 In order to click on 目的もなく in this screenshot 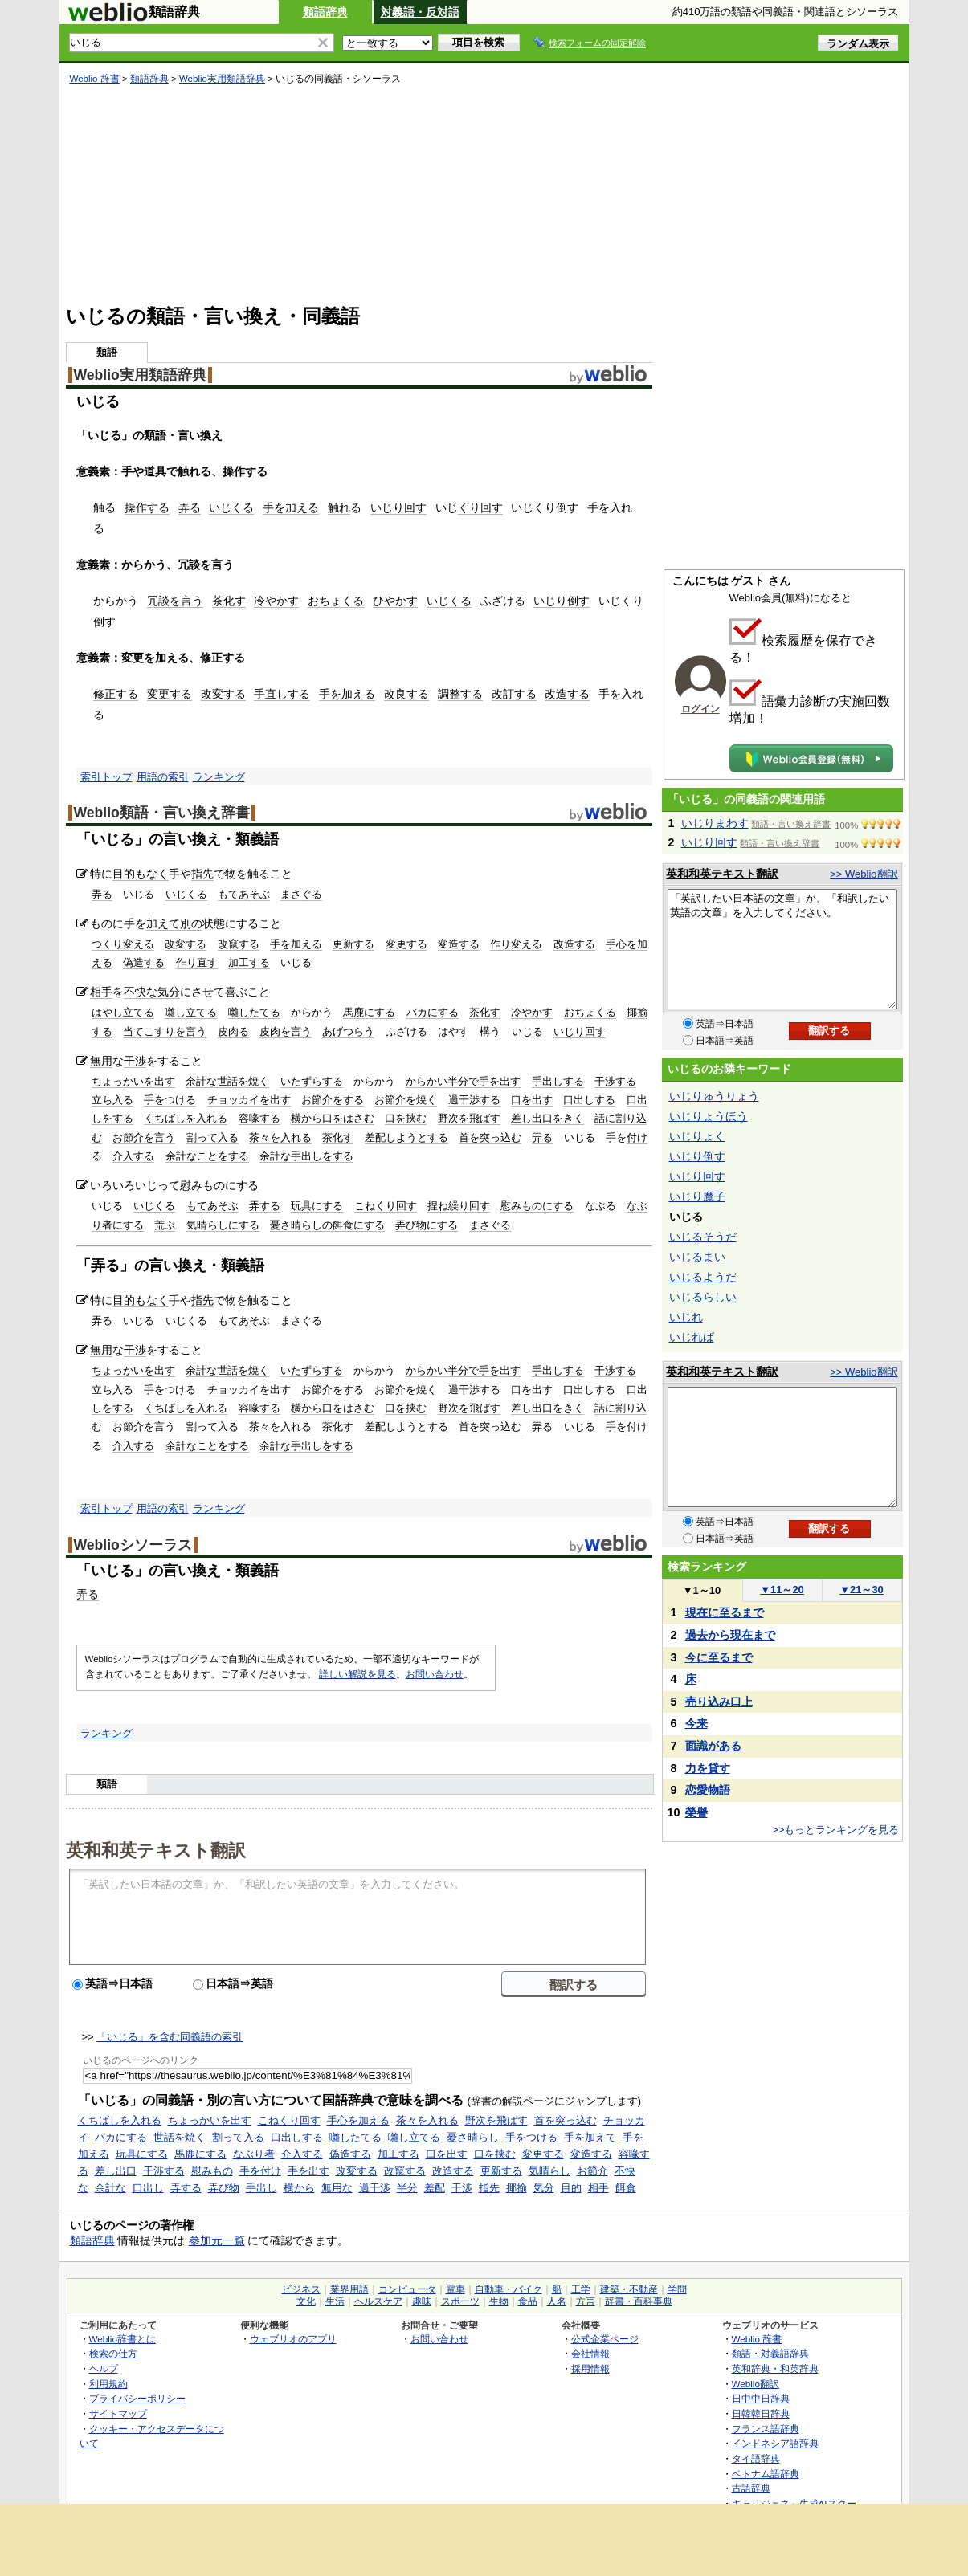, I will do `click(140, 873)`.